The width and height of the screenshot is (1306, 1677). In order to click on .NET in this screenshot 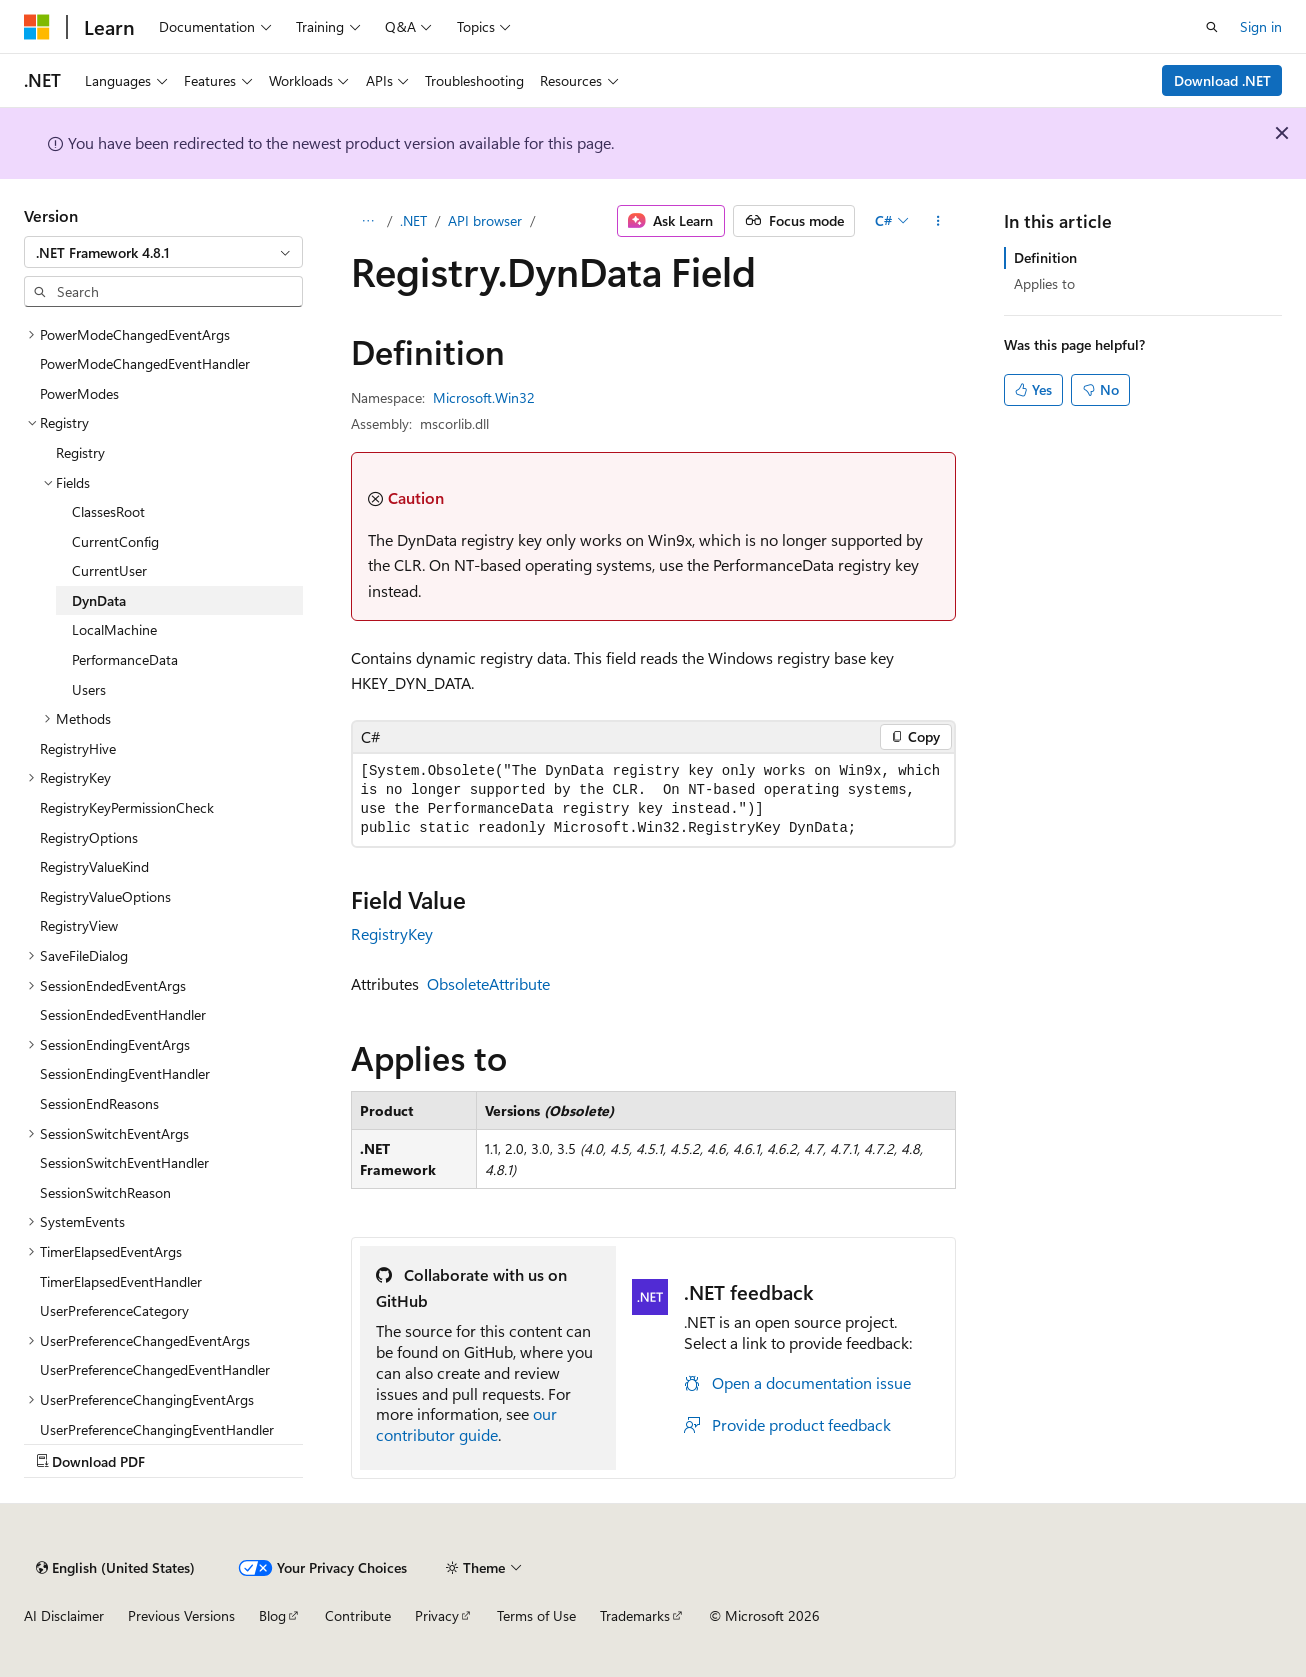, I will do `click(413, 220)`.